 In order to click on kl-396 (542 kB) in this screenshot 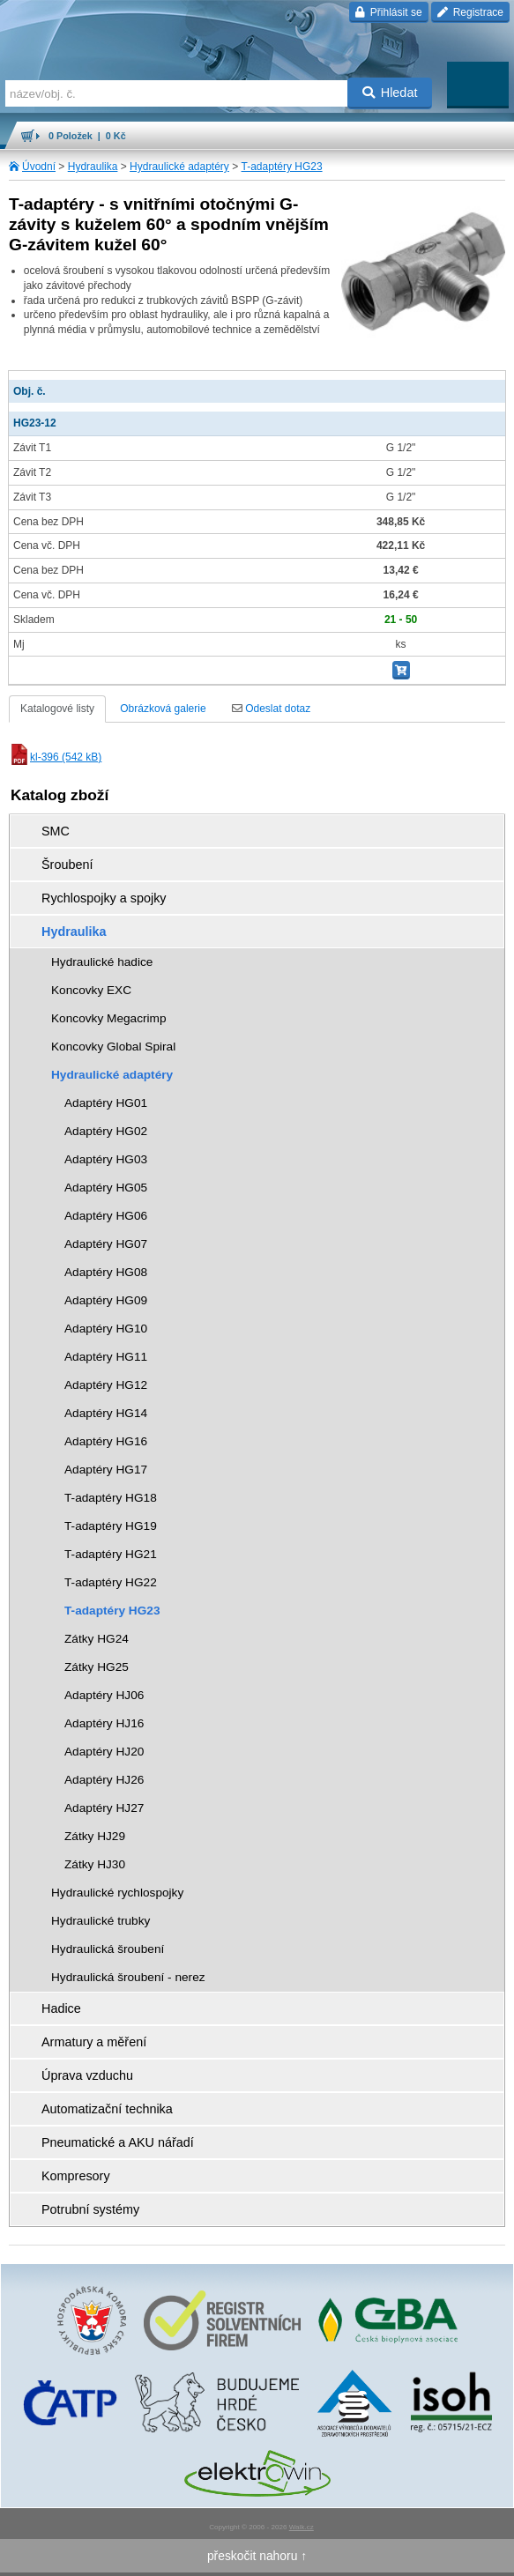, I will do `click(55, 757)`.